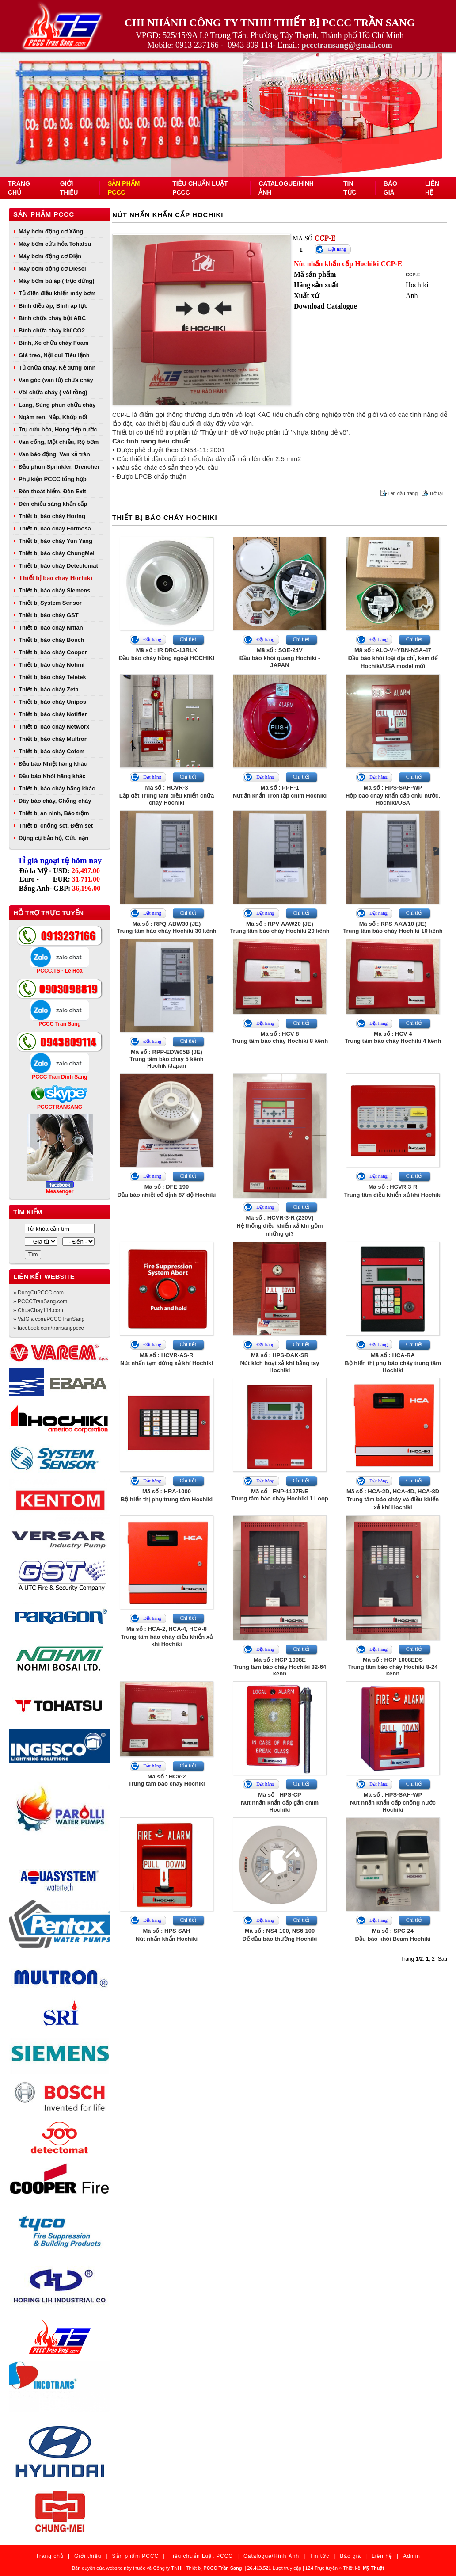  Describe the element at coordinates (393, 658) in the screenshot. I see `Mã số : ALO-V+YBN-NSA-47Đầu báo khói loại địa chỉ, kèm đế Hochiki/USA model mới` at that location.